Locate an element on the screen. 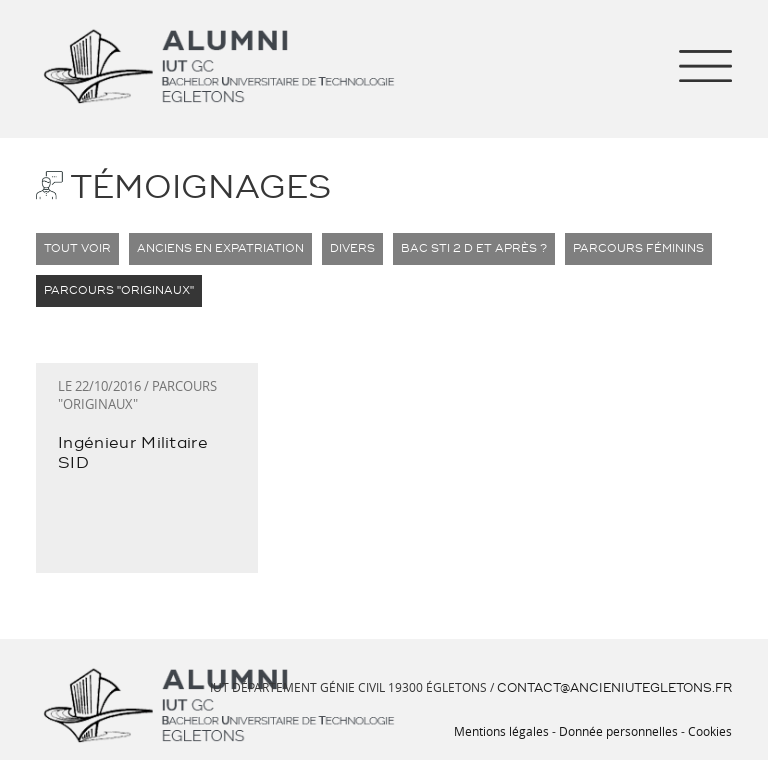  Tout voir is located at coordinates (73, 249).